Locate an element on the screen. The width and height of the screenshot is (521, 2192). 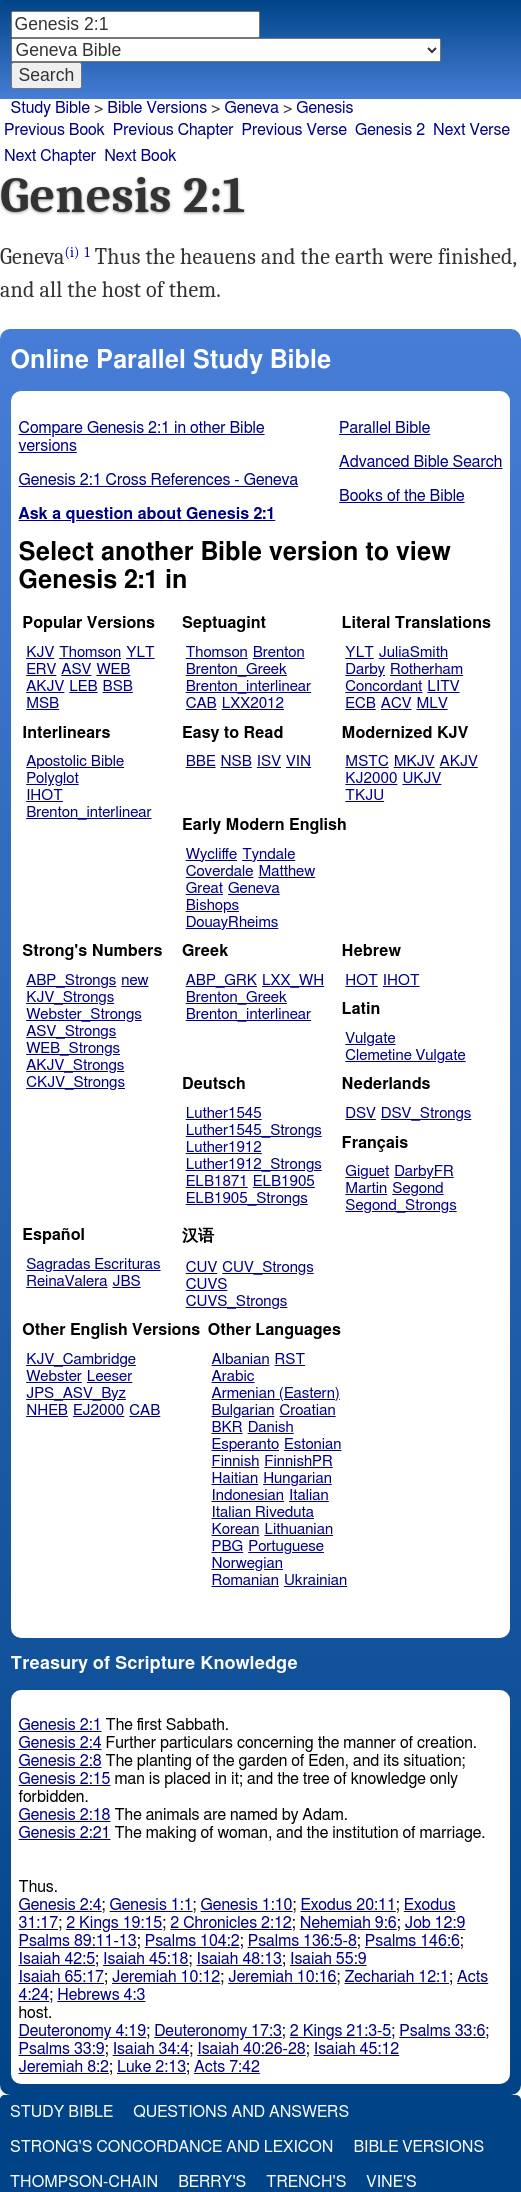
Isaiah 45:12 is located at coordinates (356, 2049).